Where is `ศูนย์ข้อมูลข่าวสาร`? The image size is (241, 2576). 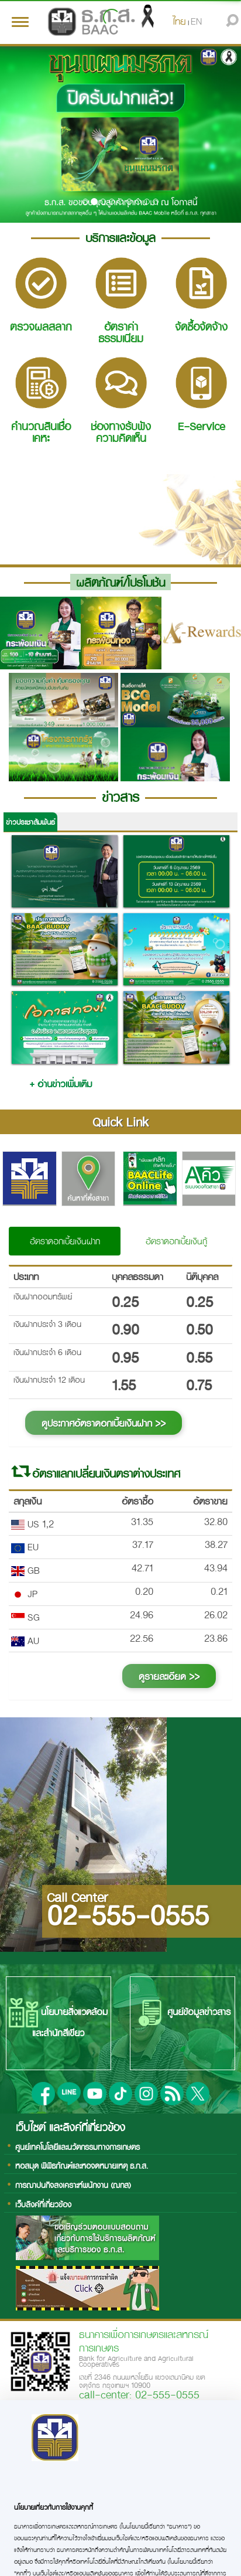
ศูนย์ข้อมูลข่าวสาร is located at coordinates (182, 2012).